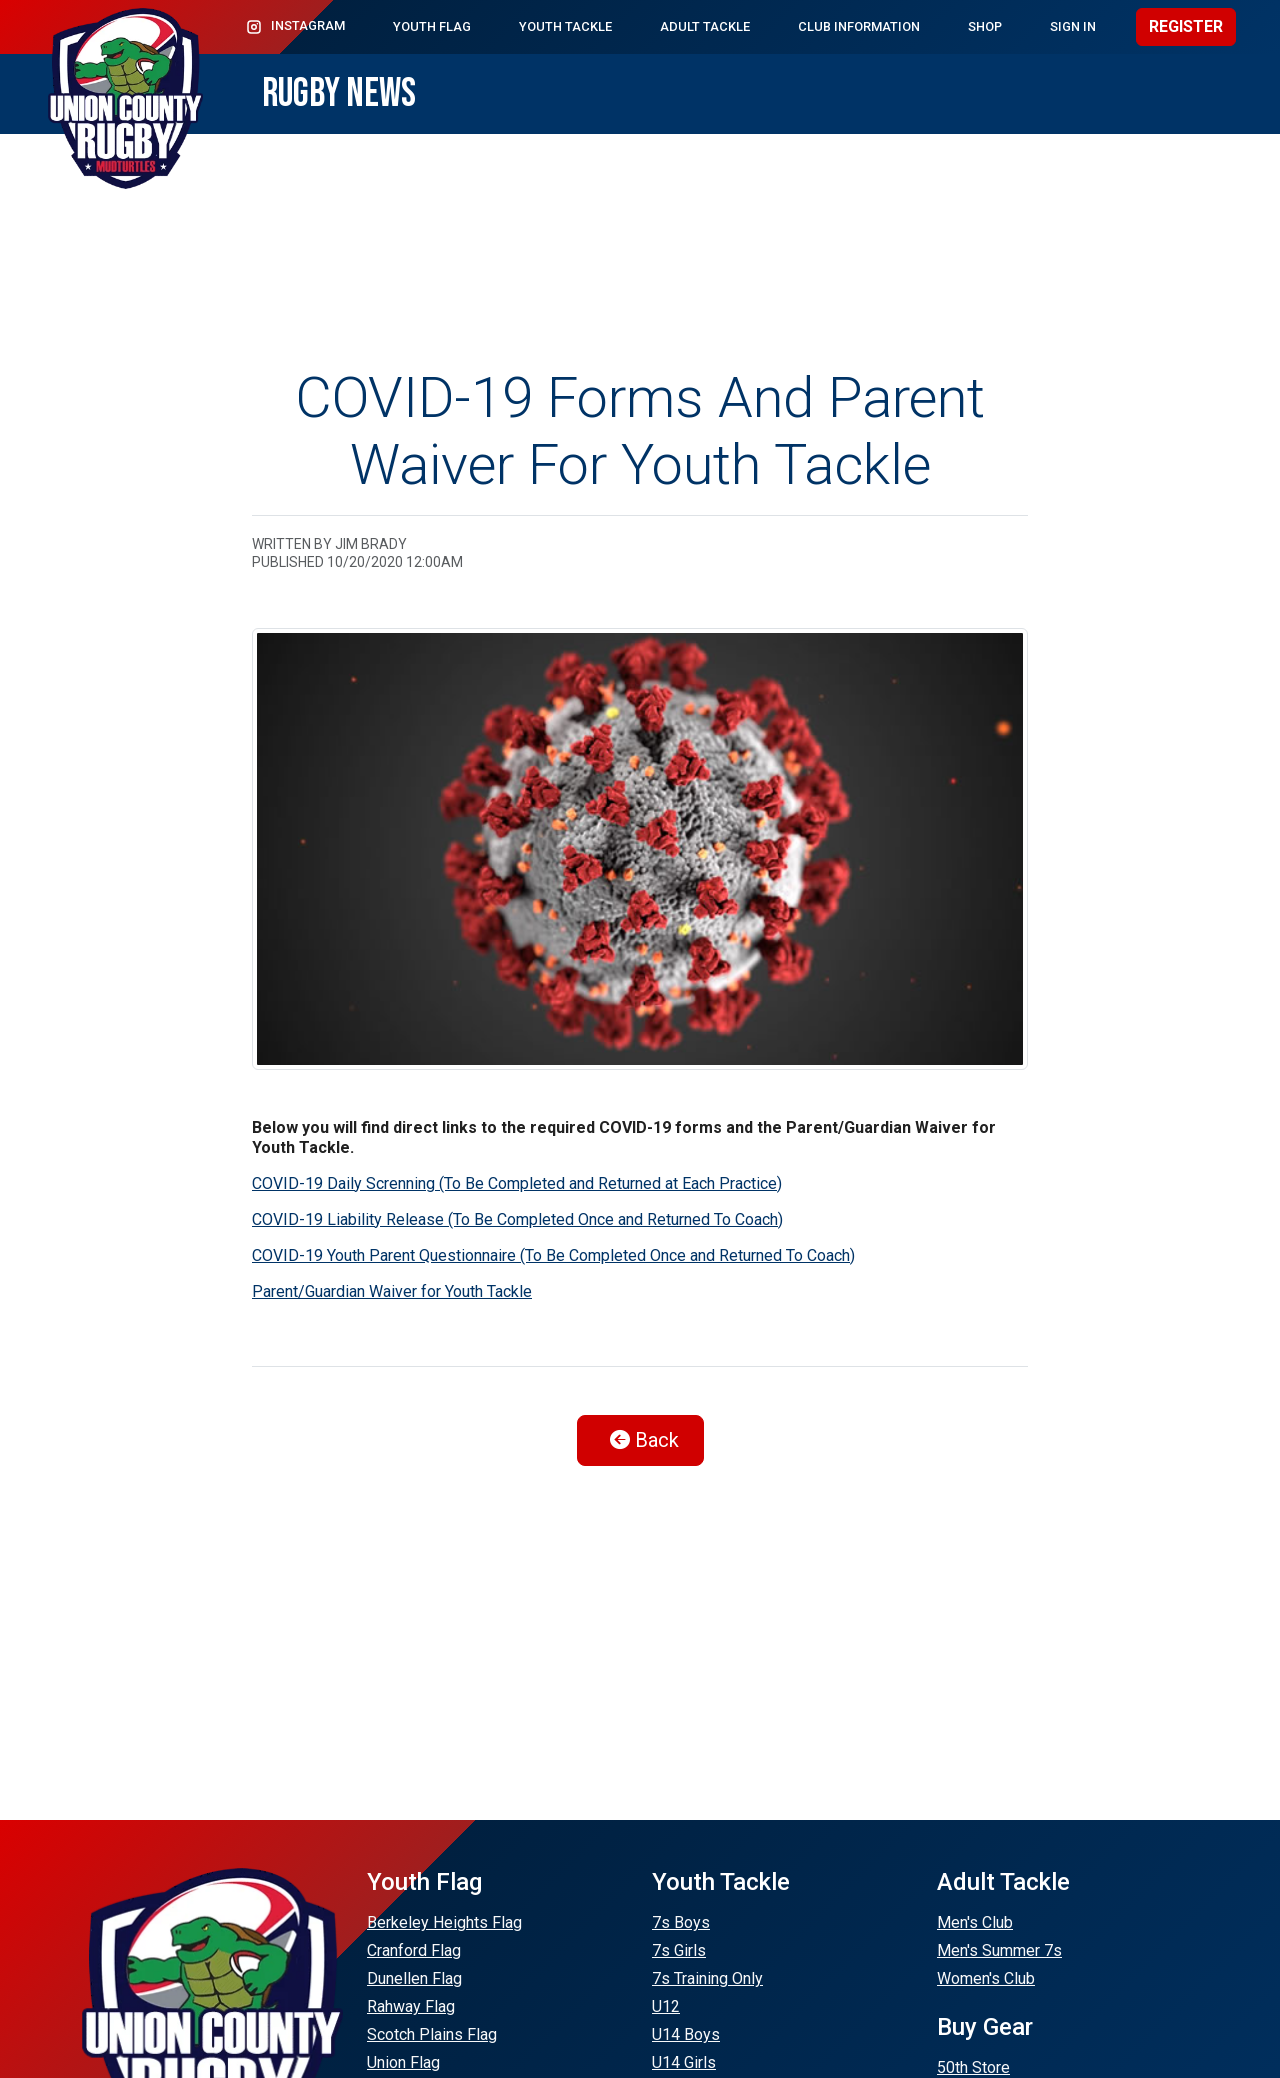 Image resolution: width=1280 pixels, height=2078 pixels. What do you see at coordinates (999, 1950) in the screenshot?
I see `Men's Summer 7s` at bounding box center [999, 1950].